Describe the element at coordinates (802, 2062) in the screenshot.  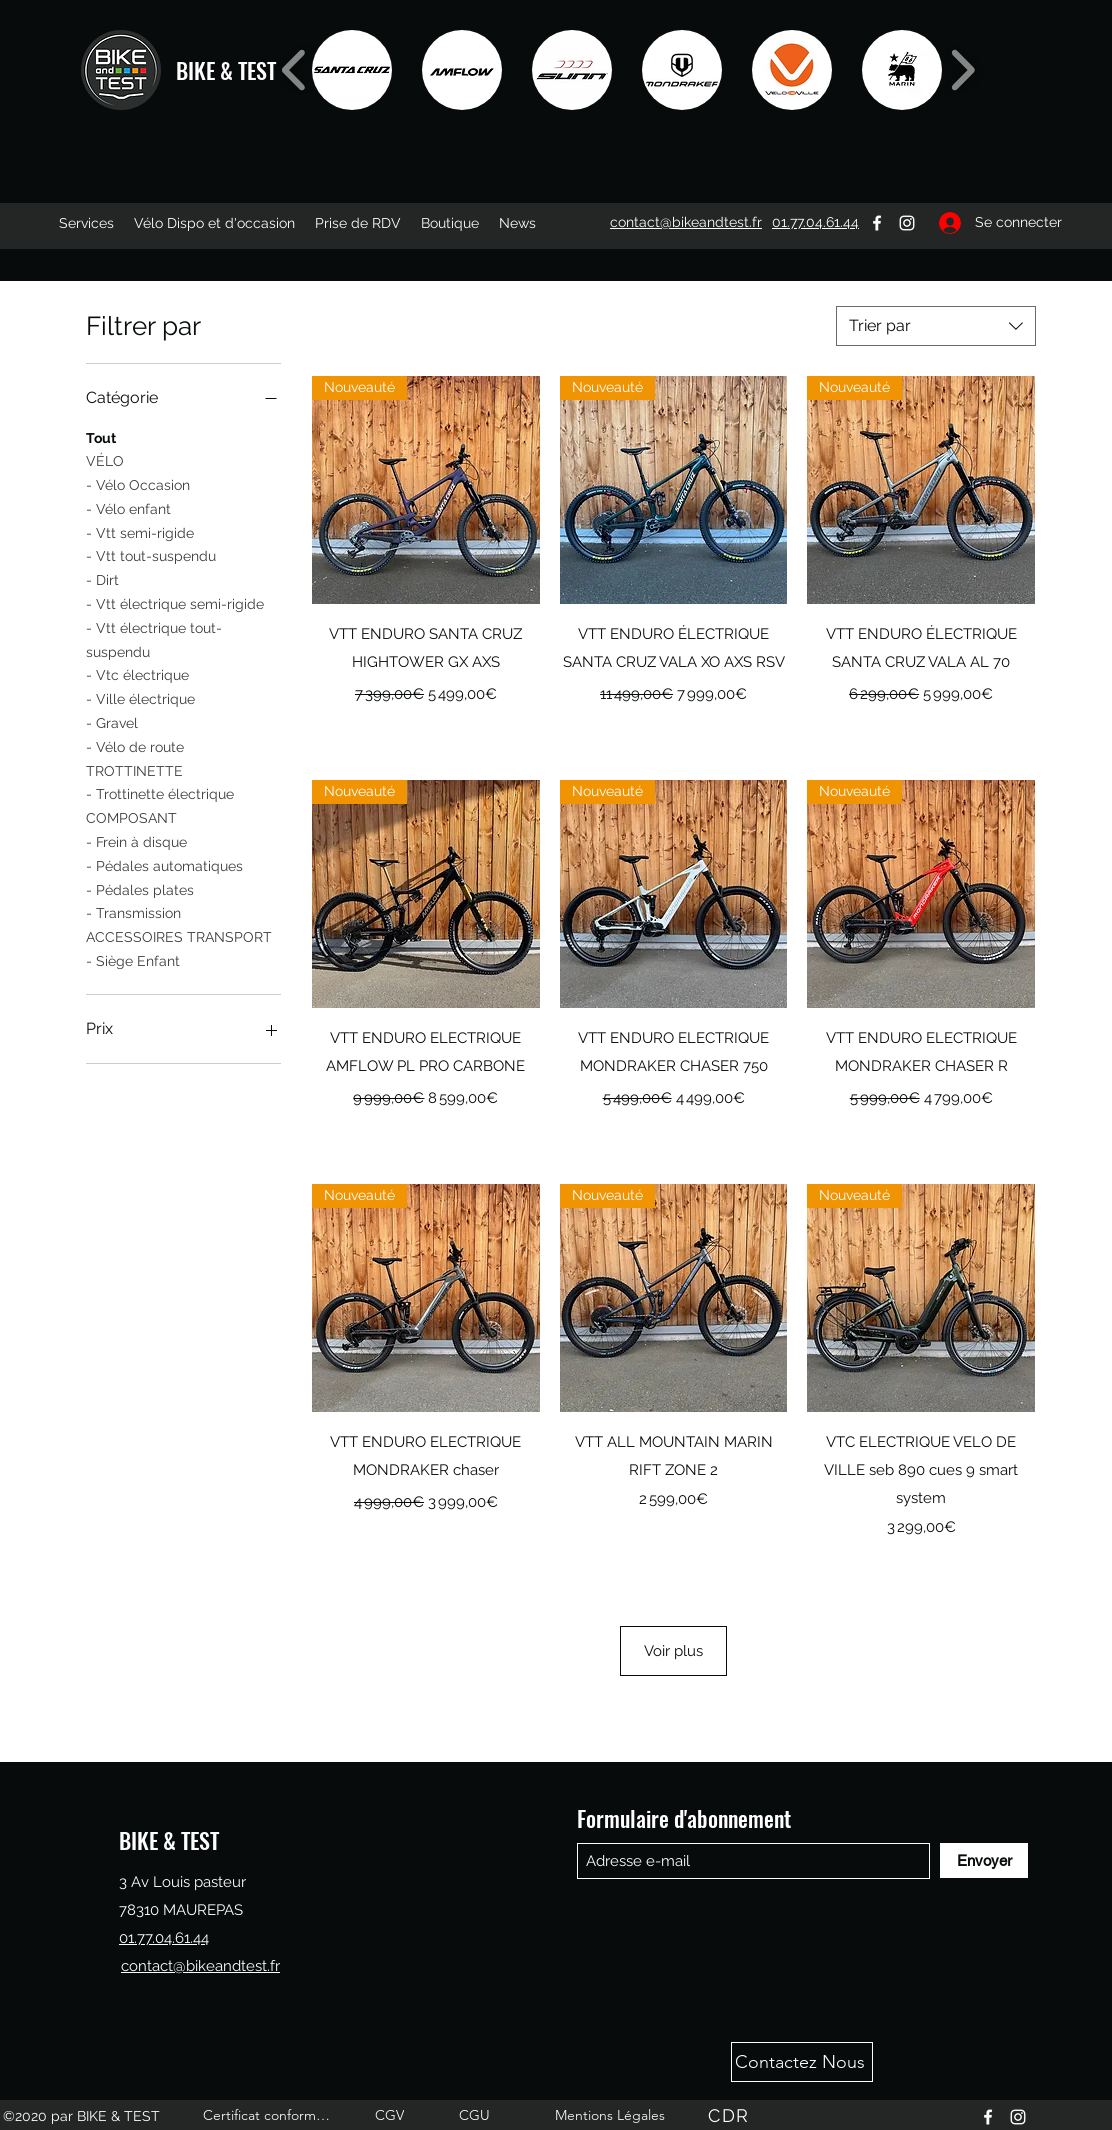
I see `[Contactez Nous]` at that location.